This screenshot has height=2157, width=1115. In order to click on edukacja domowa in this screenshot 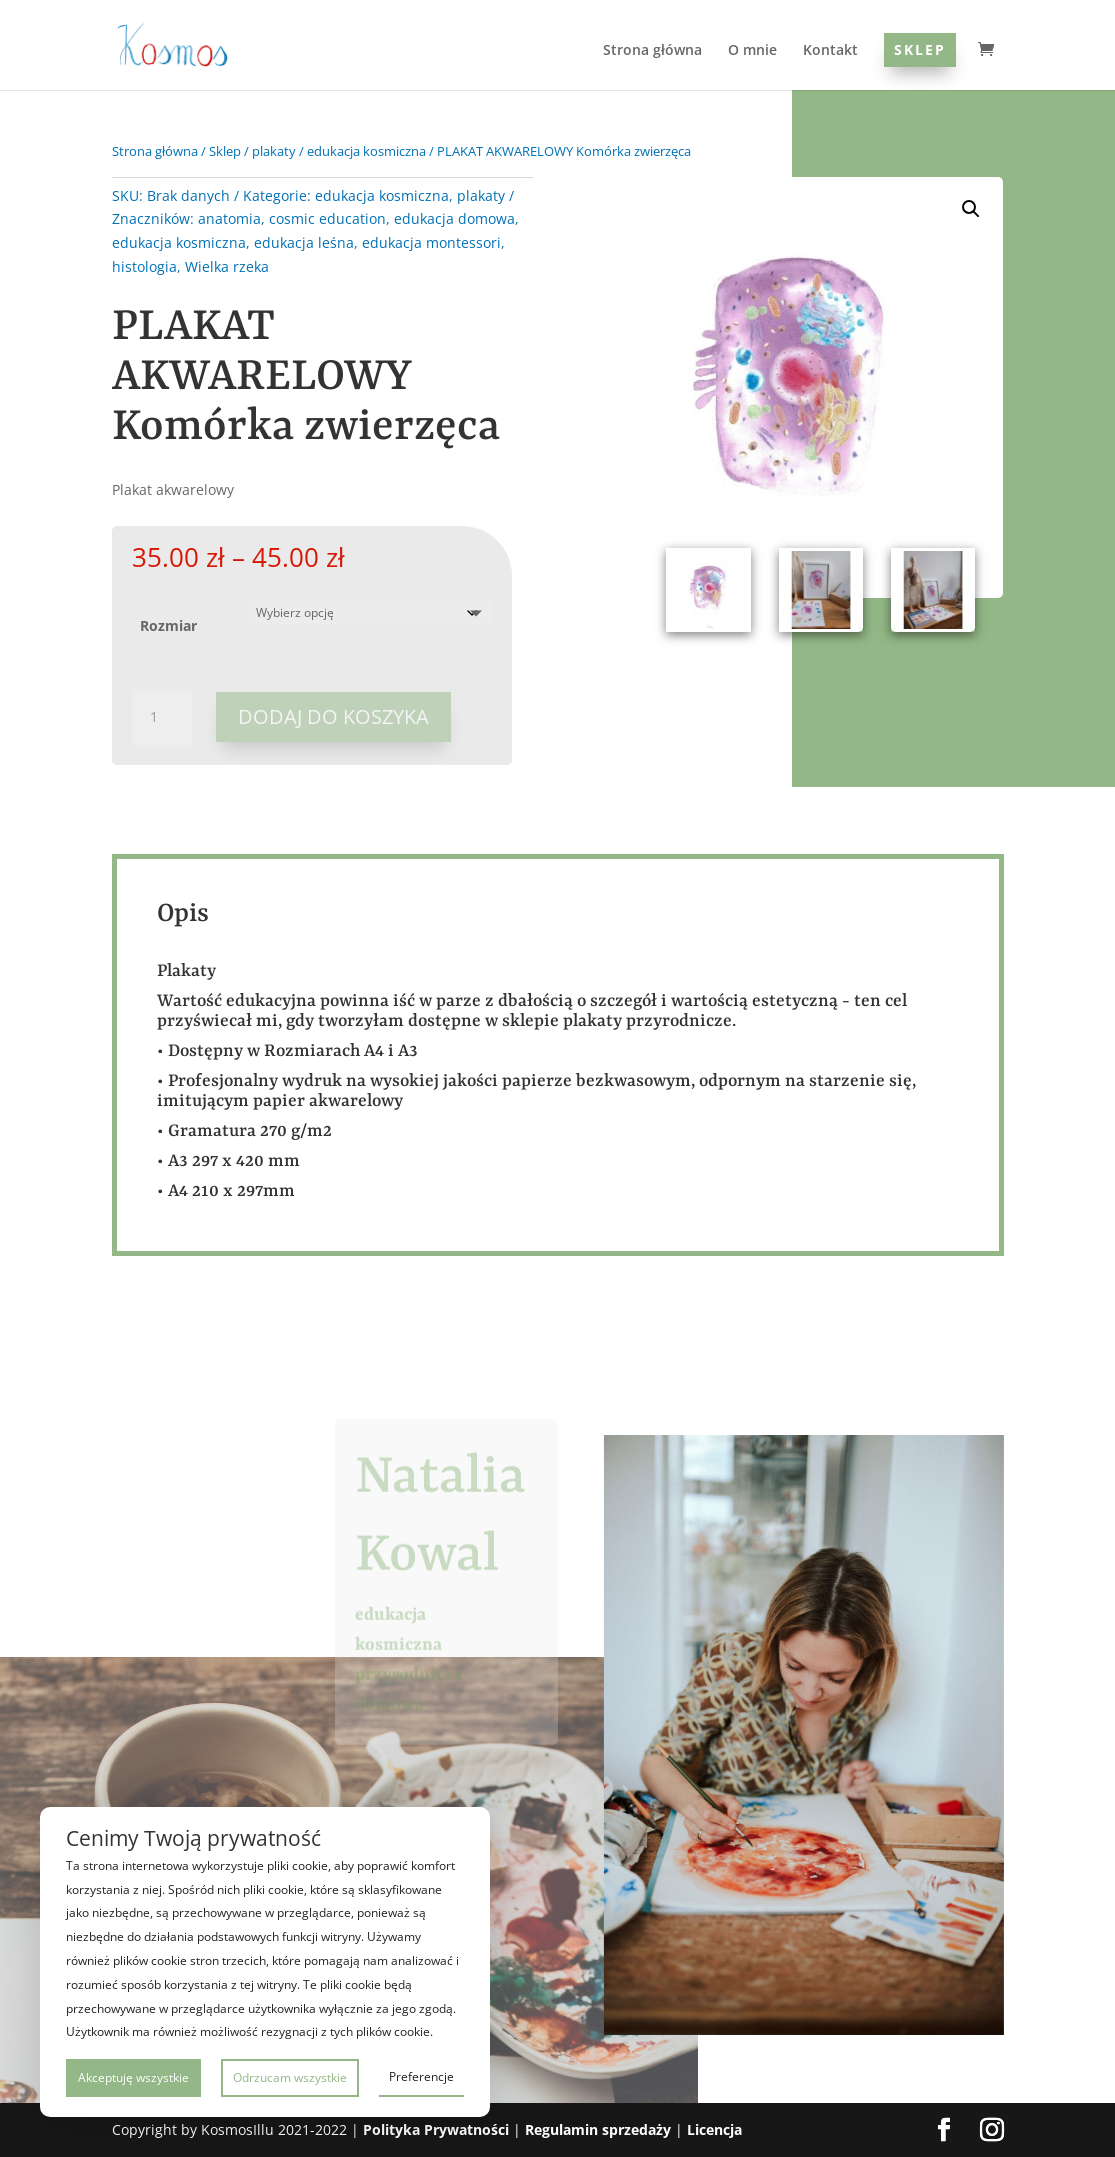, I will do `click(454, 218)`.